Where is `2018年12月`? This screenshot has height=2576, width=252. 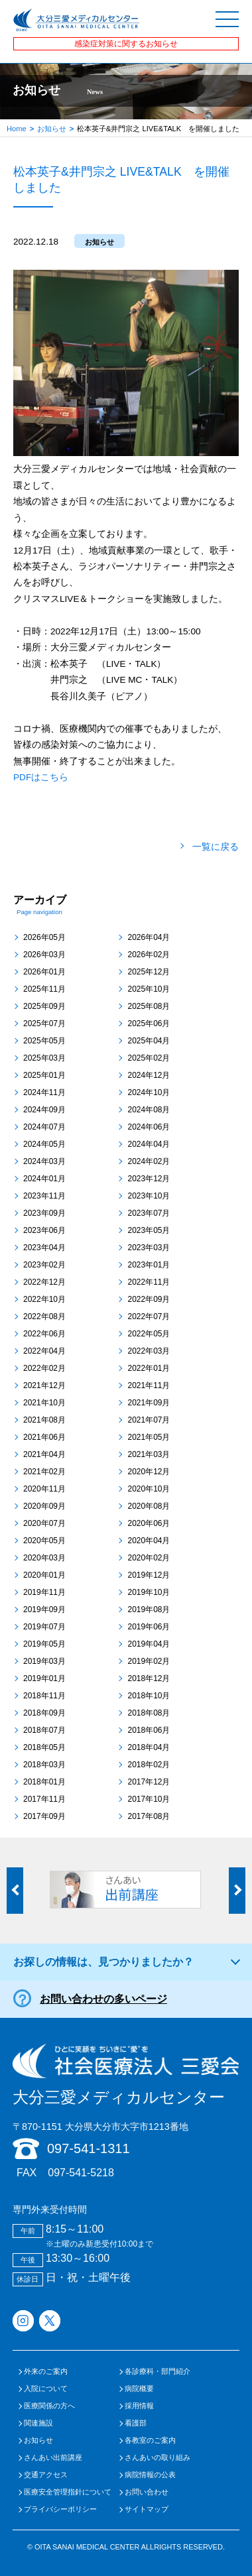
2018年12月 is located at coordinates (148, 1678).